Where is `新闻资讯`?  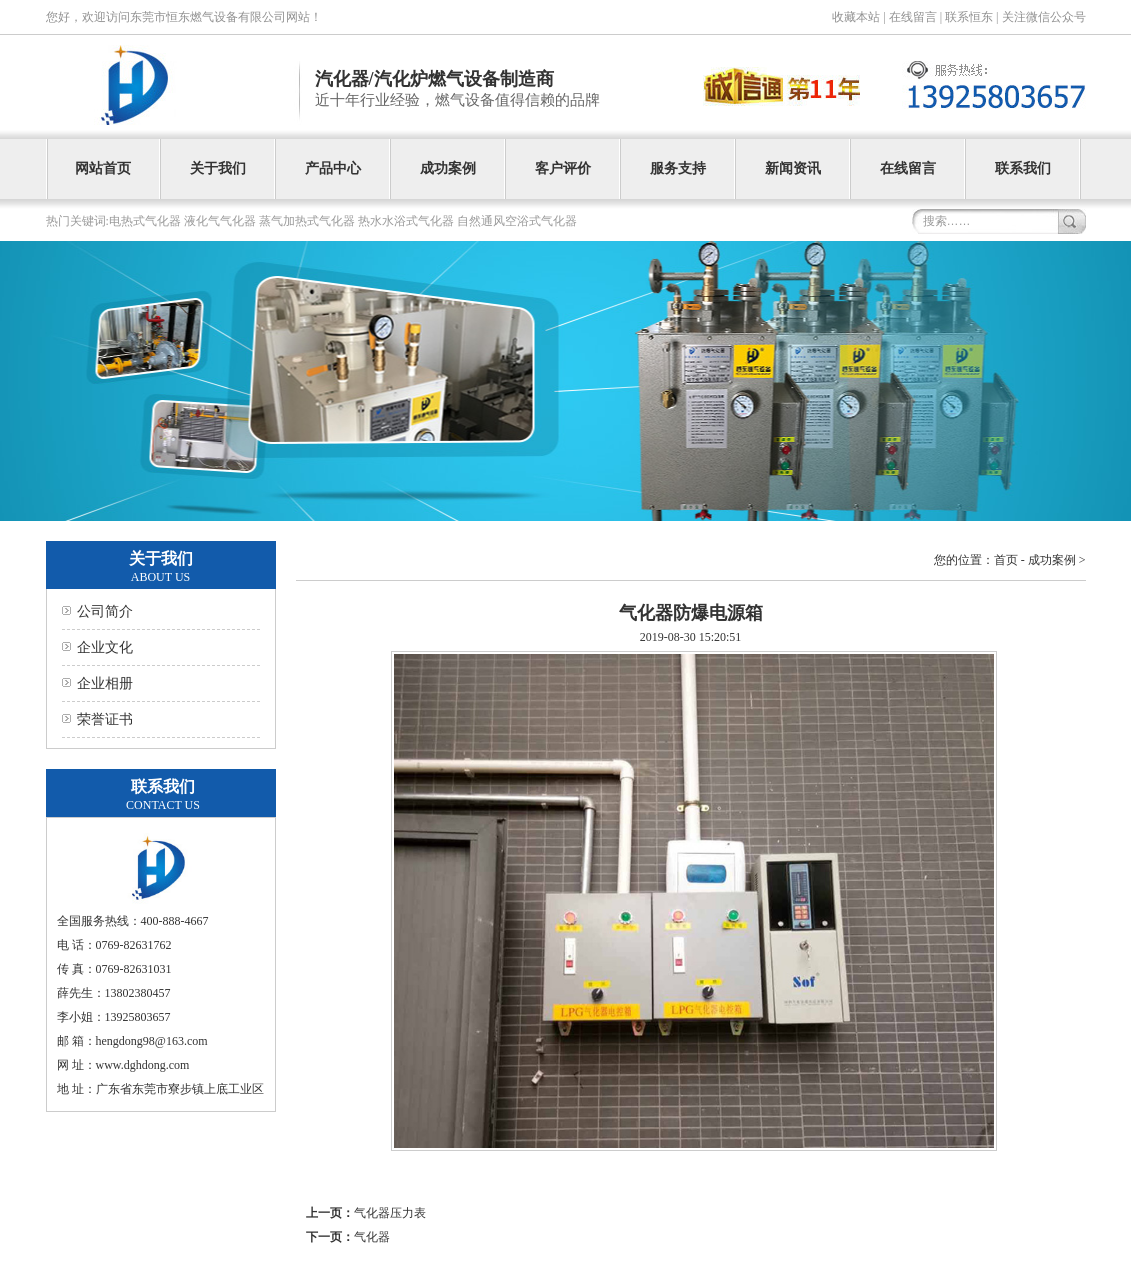
新闻资讯 is located at coordinates (793, 168).